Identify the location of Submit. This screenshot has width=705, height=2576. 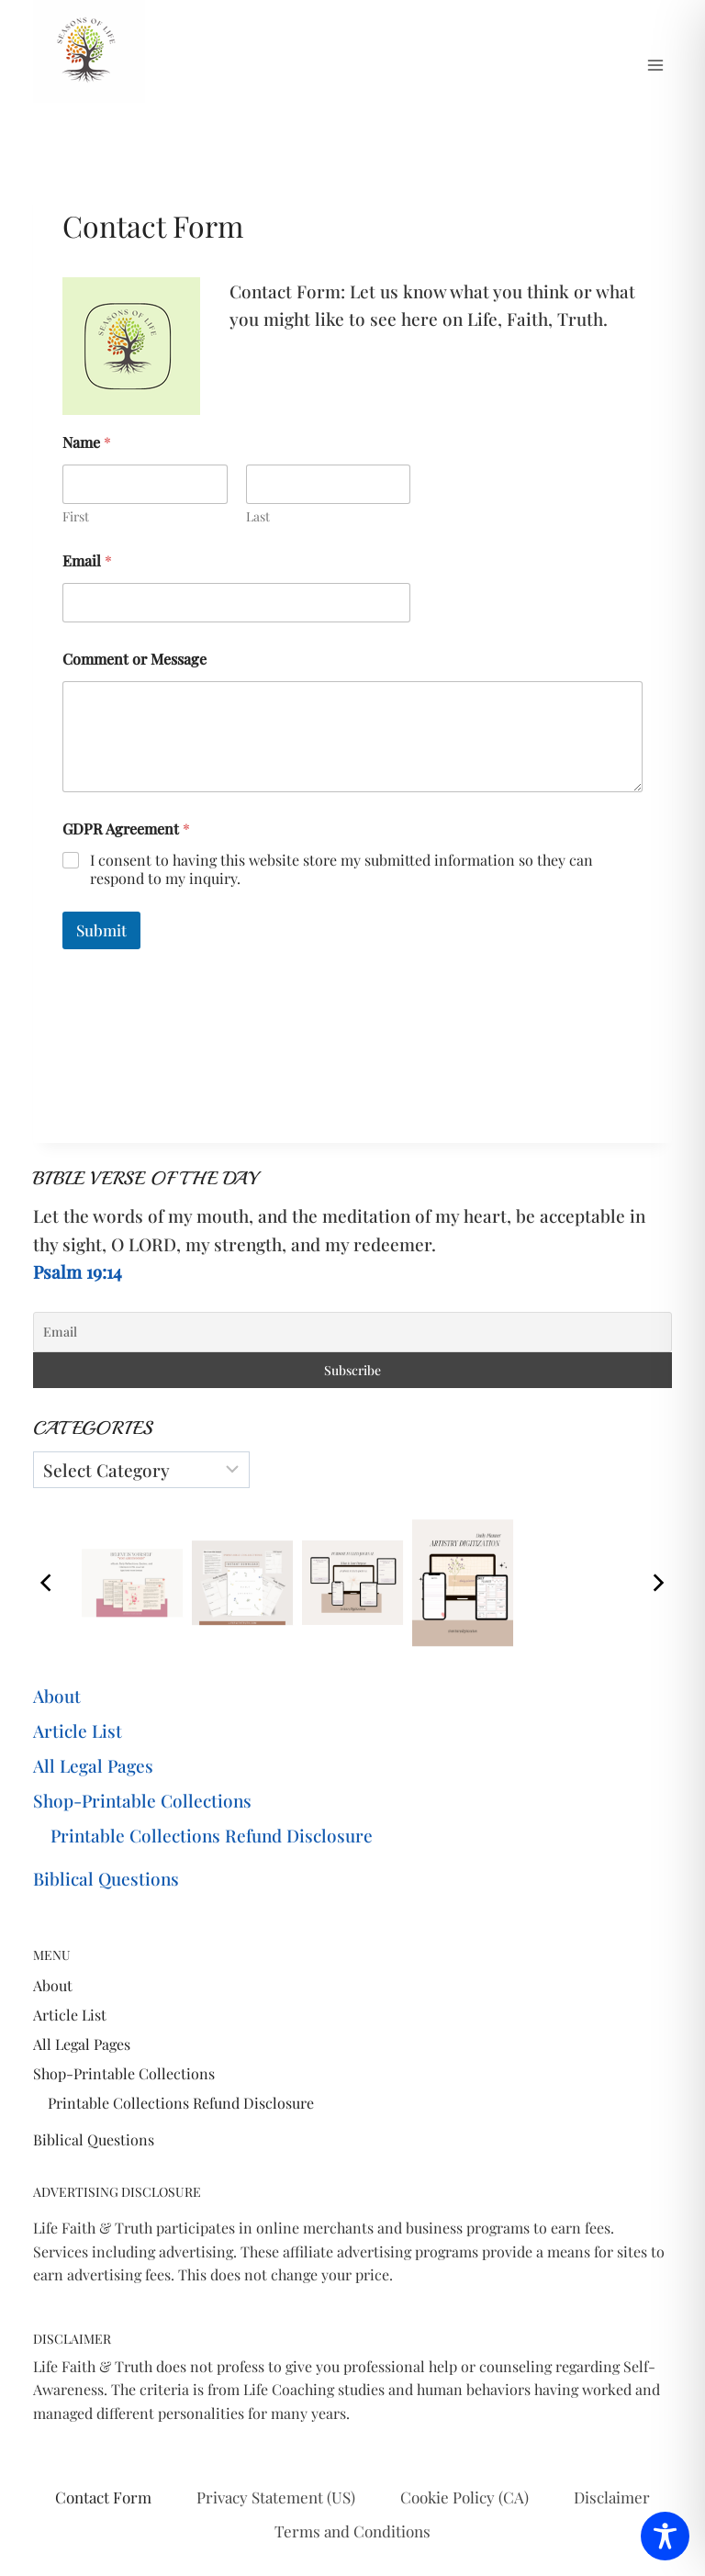
(101, 930).